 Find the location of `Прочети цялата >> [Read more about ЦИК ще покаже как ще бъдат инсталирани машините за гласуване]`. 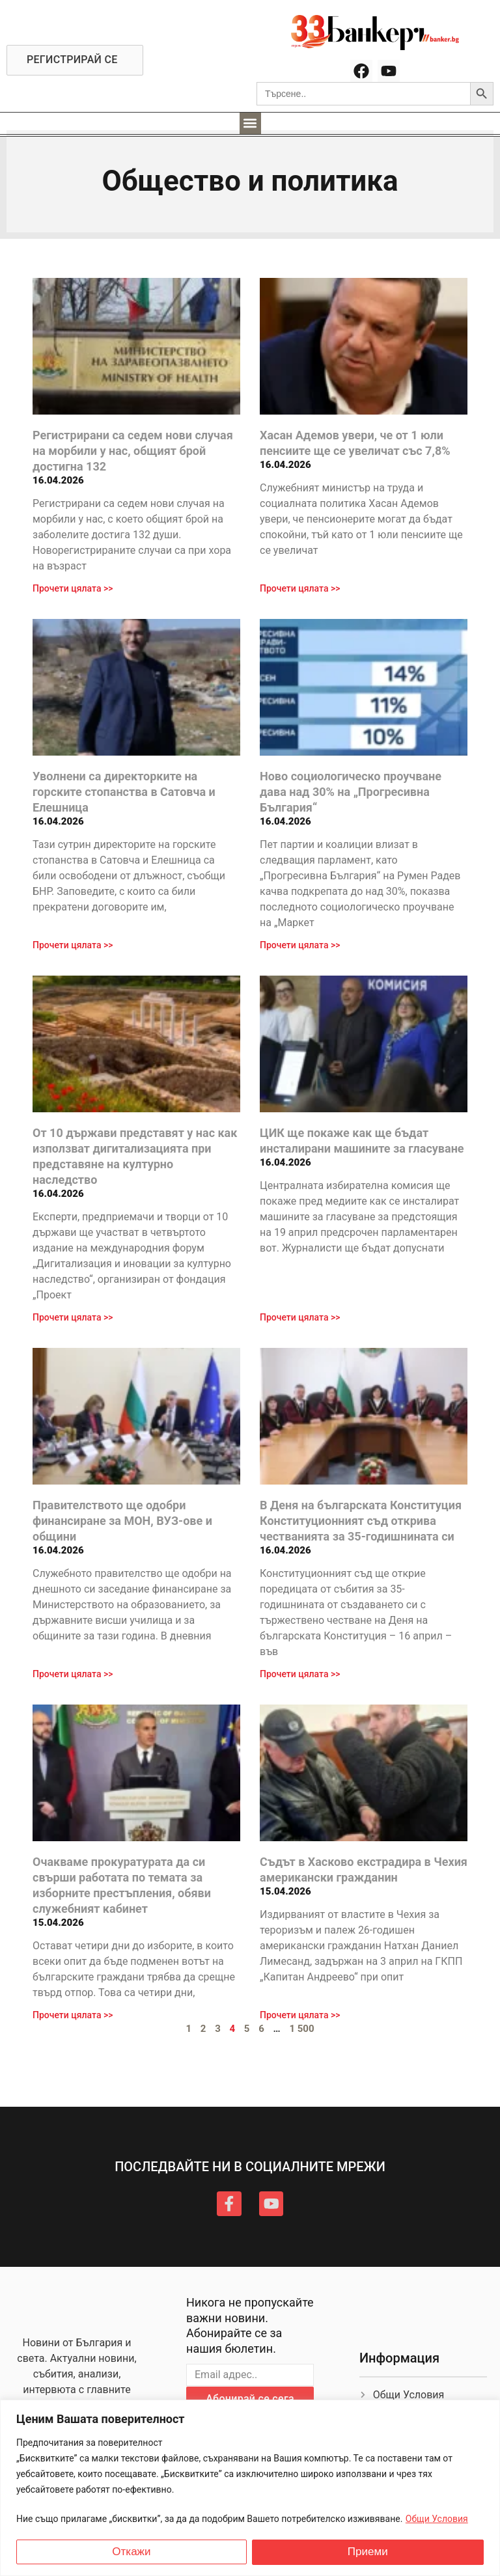

Прочети цялата >> [Read more about ЦИК ще покаже как ще бъдат инсталирани машините за гласуване] is located at coordinates (300, 1317).